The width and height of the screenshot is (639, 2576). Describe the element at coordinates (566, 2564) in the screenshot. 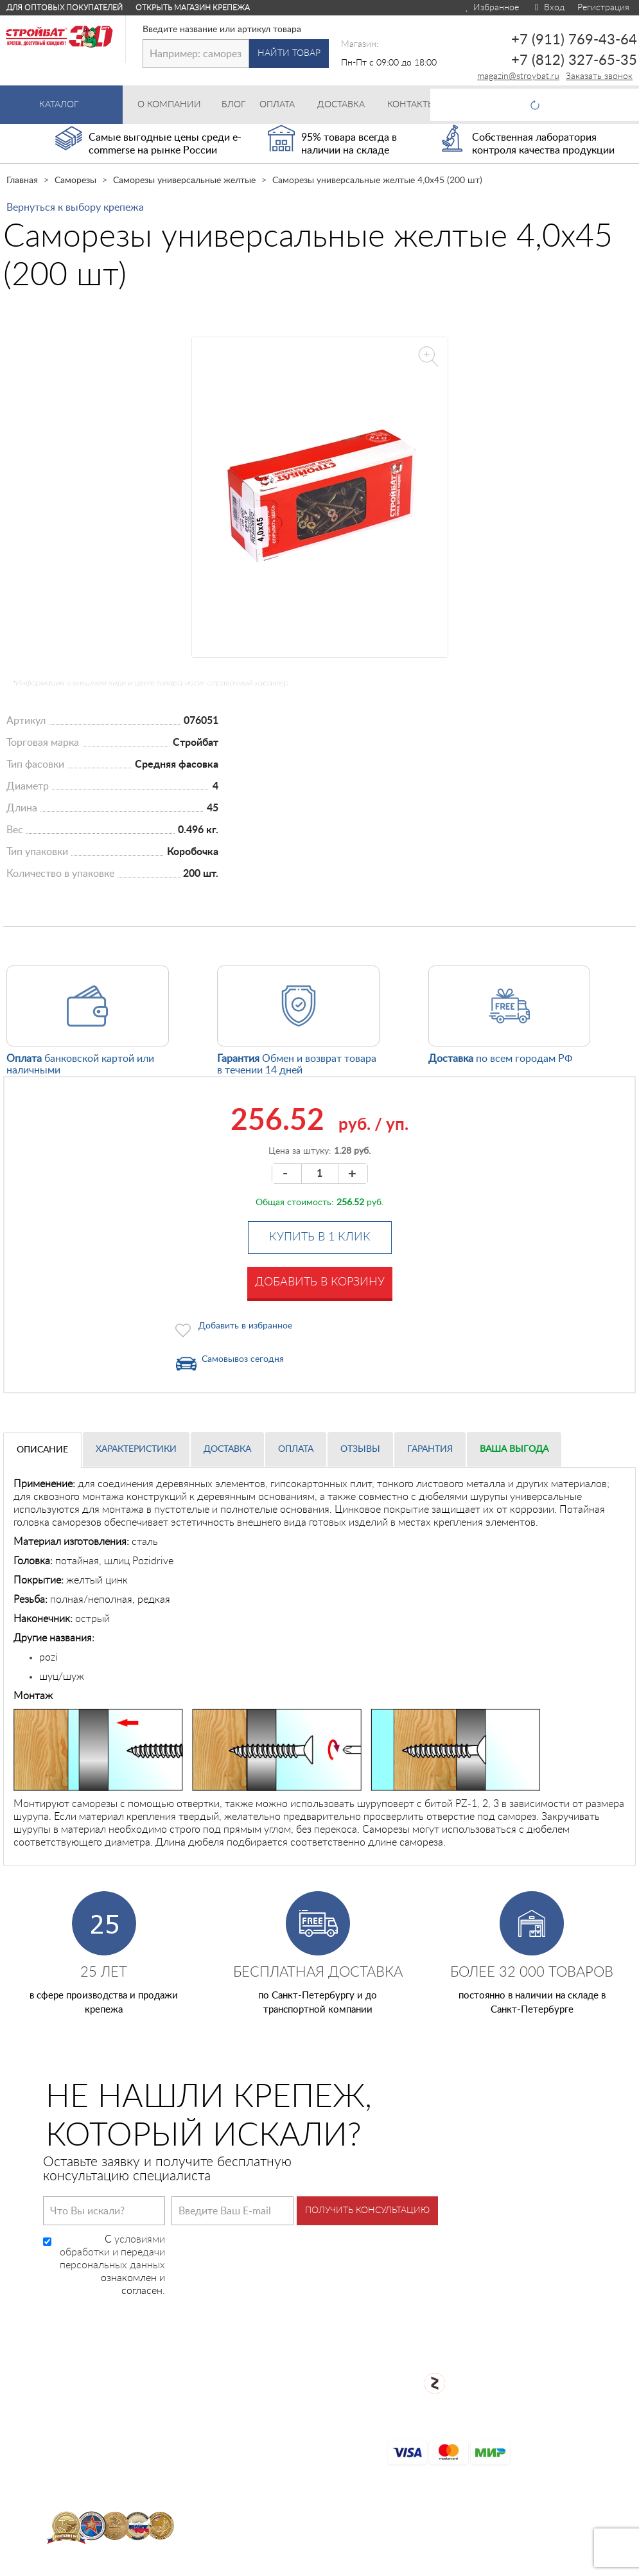

I see `Для оптовых клиентов` at that location.